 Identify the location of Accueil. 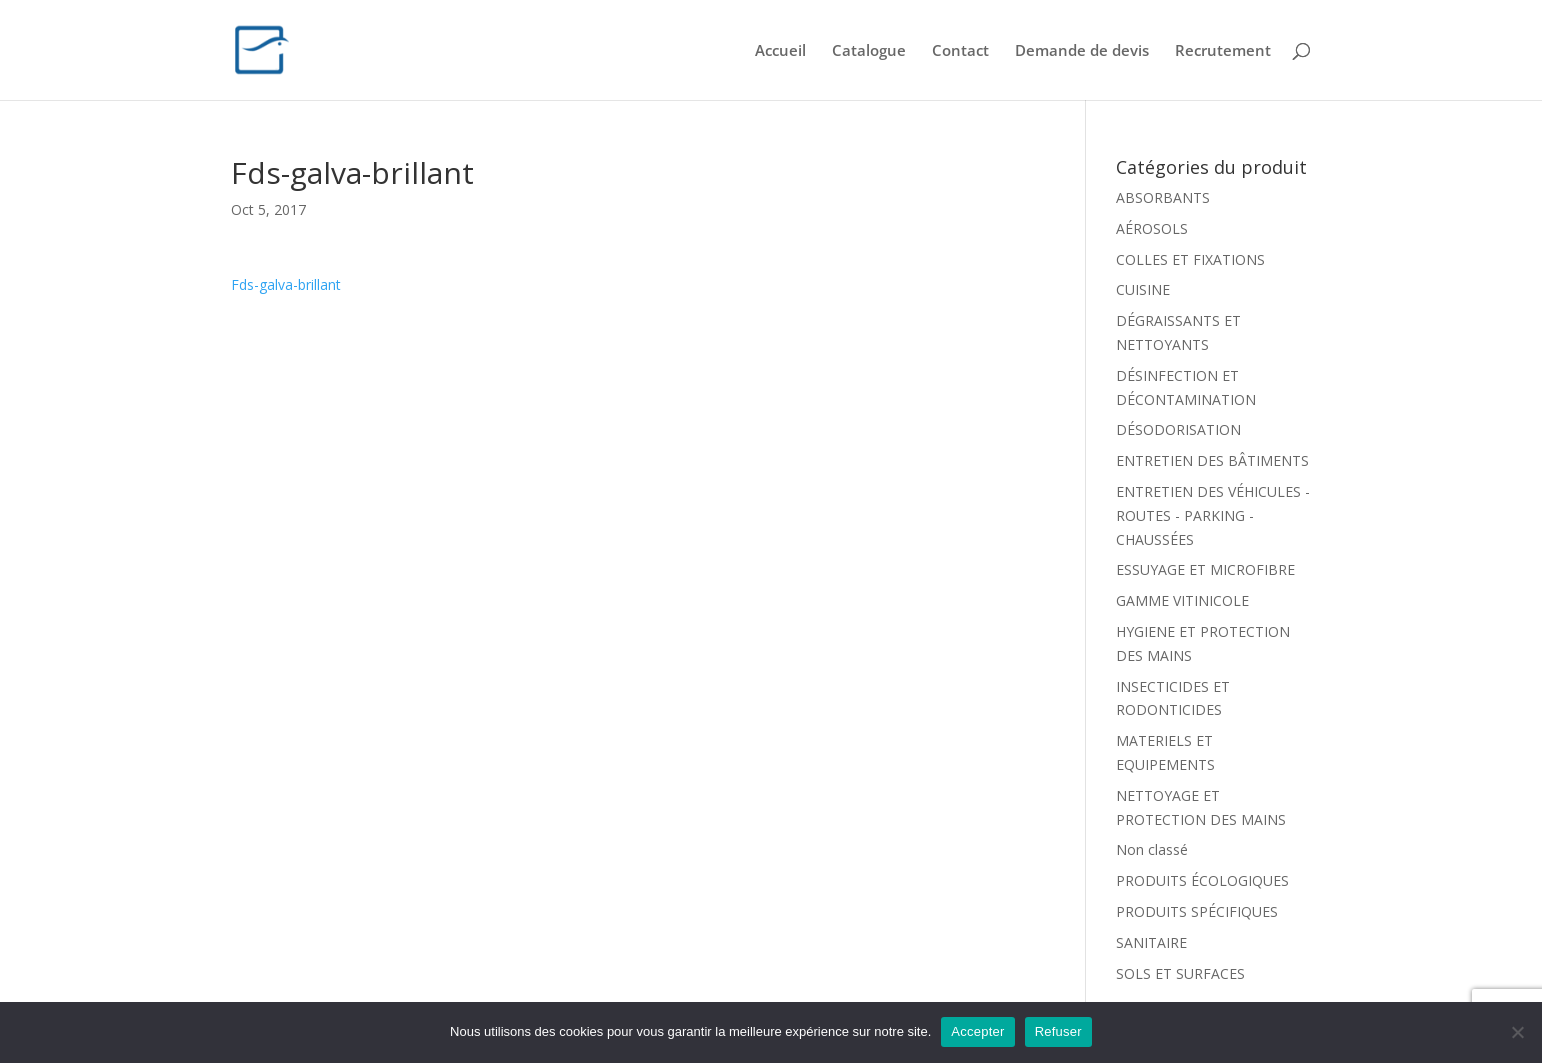
(780, 51).